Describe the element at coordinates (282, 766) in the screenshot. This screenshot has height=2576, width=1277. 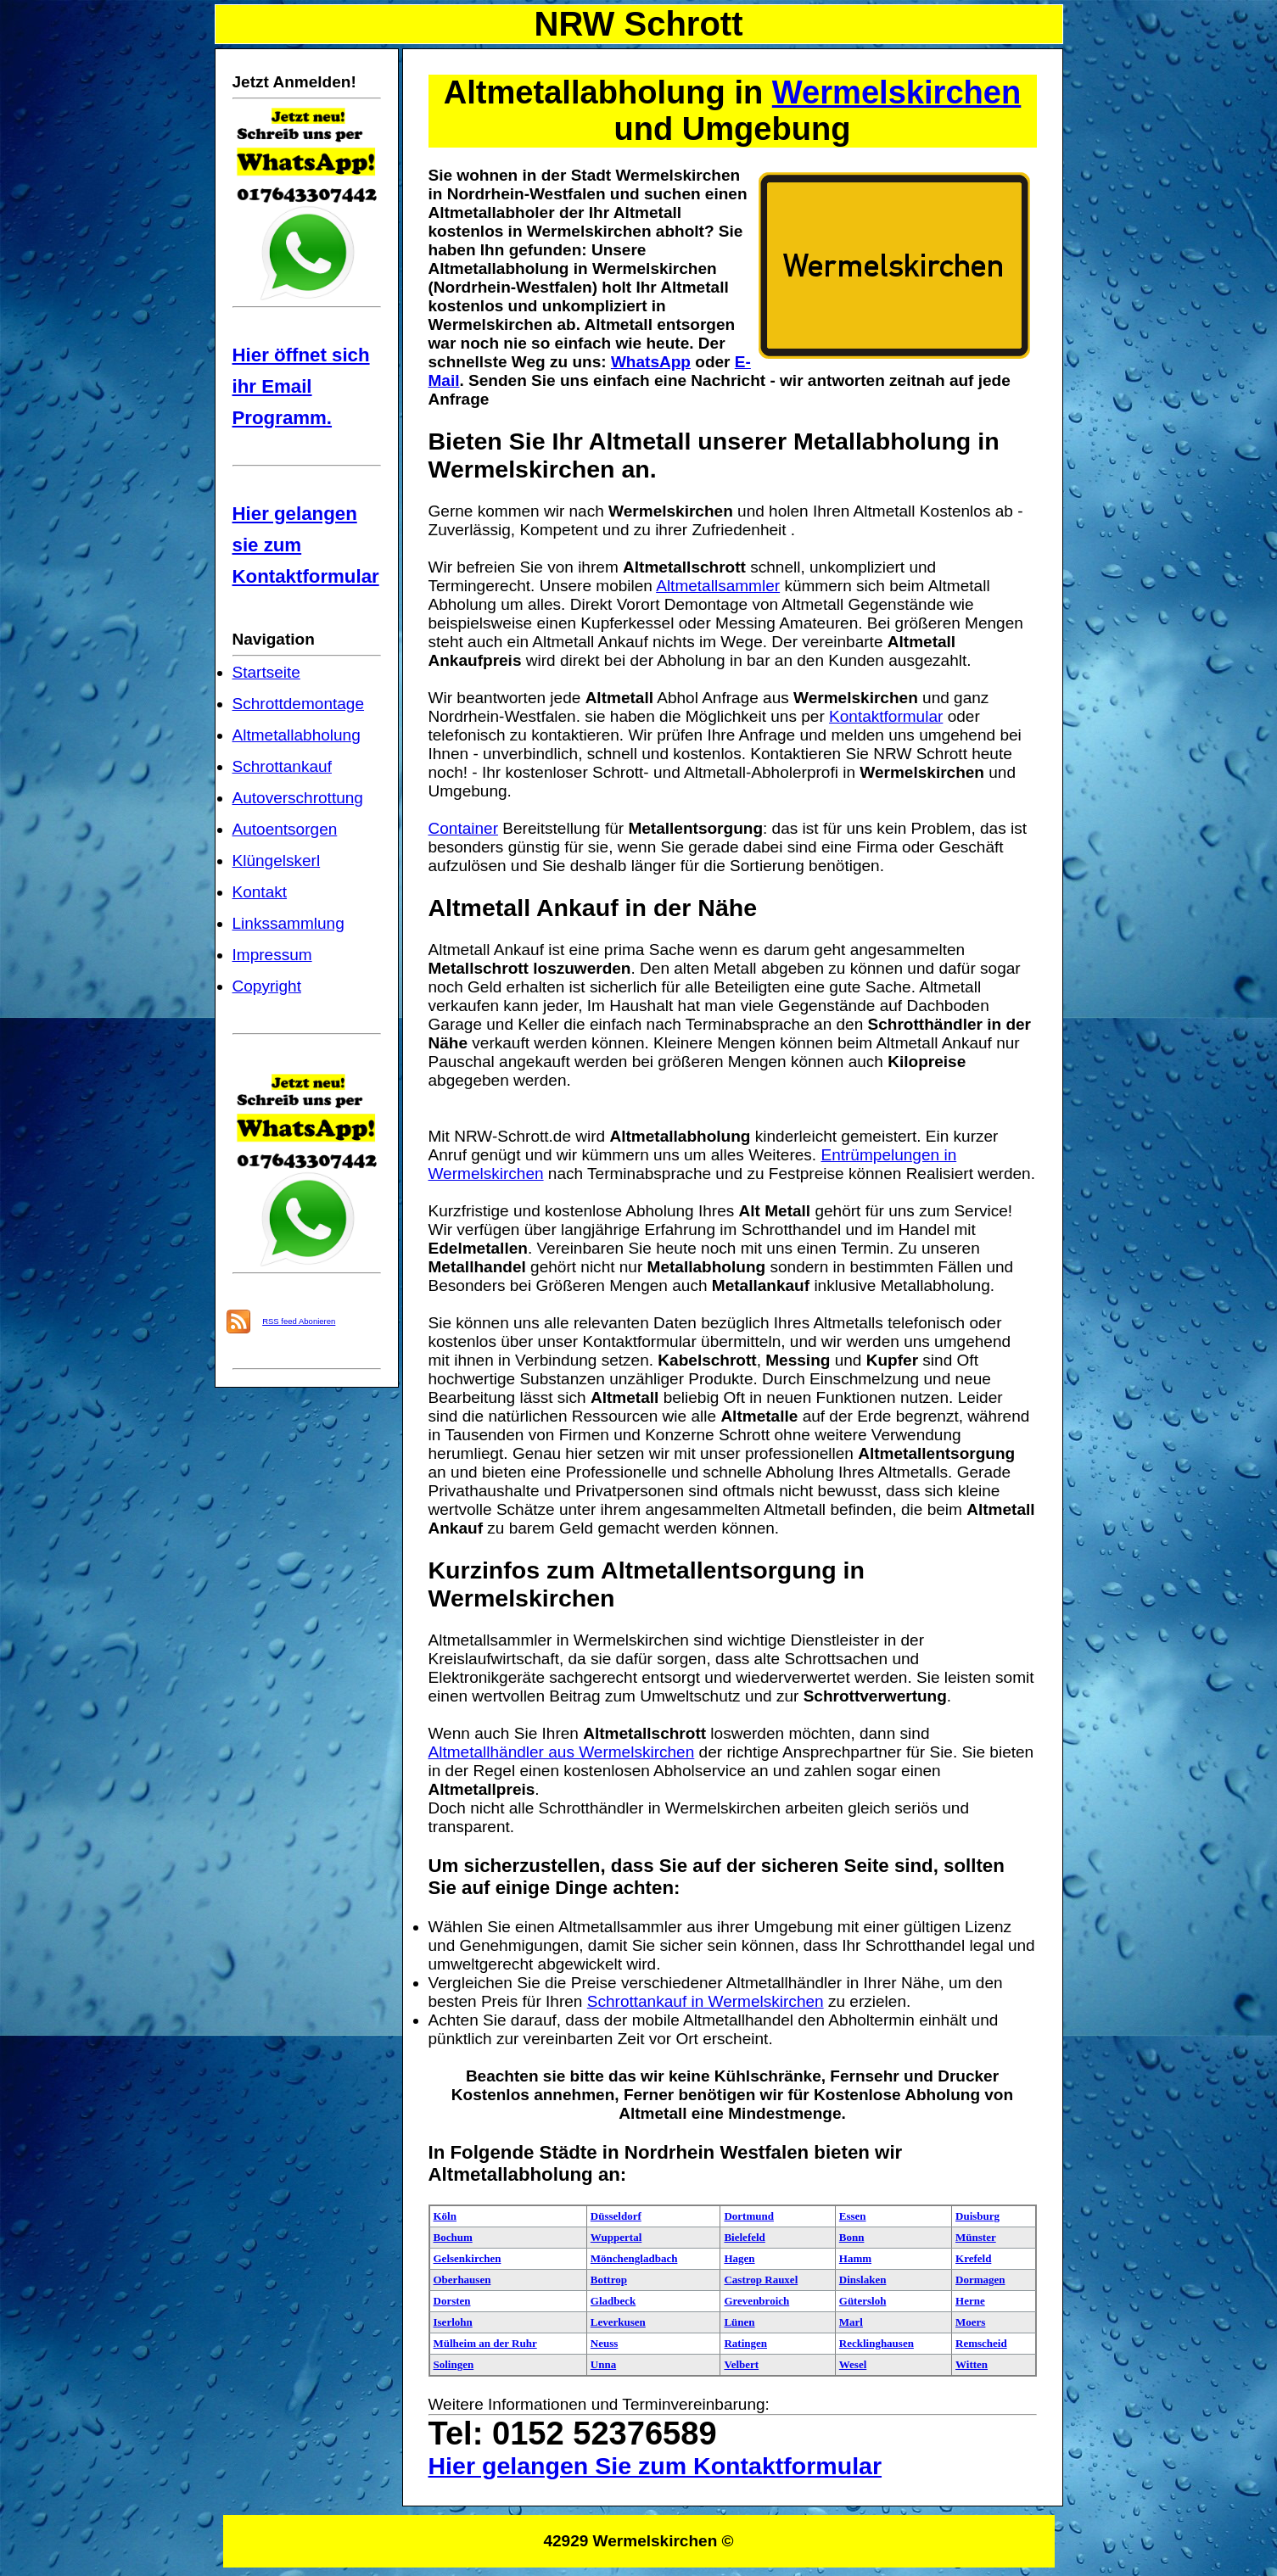
I see `Schrottankauf` at that location.